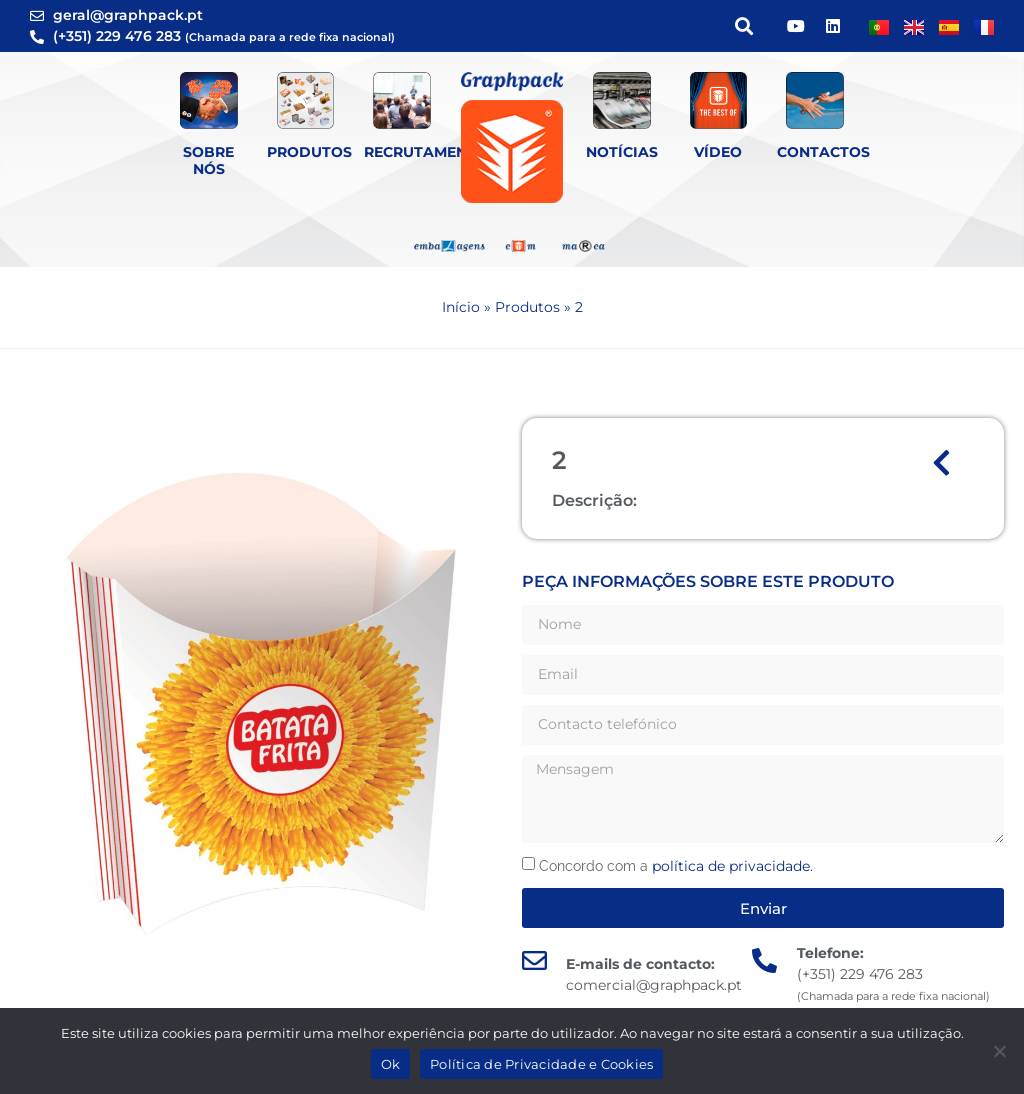 The height and width of the screenshot is (1094, 1024). I want to click on Concordo com a, so click(676, 866).